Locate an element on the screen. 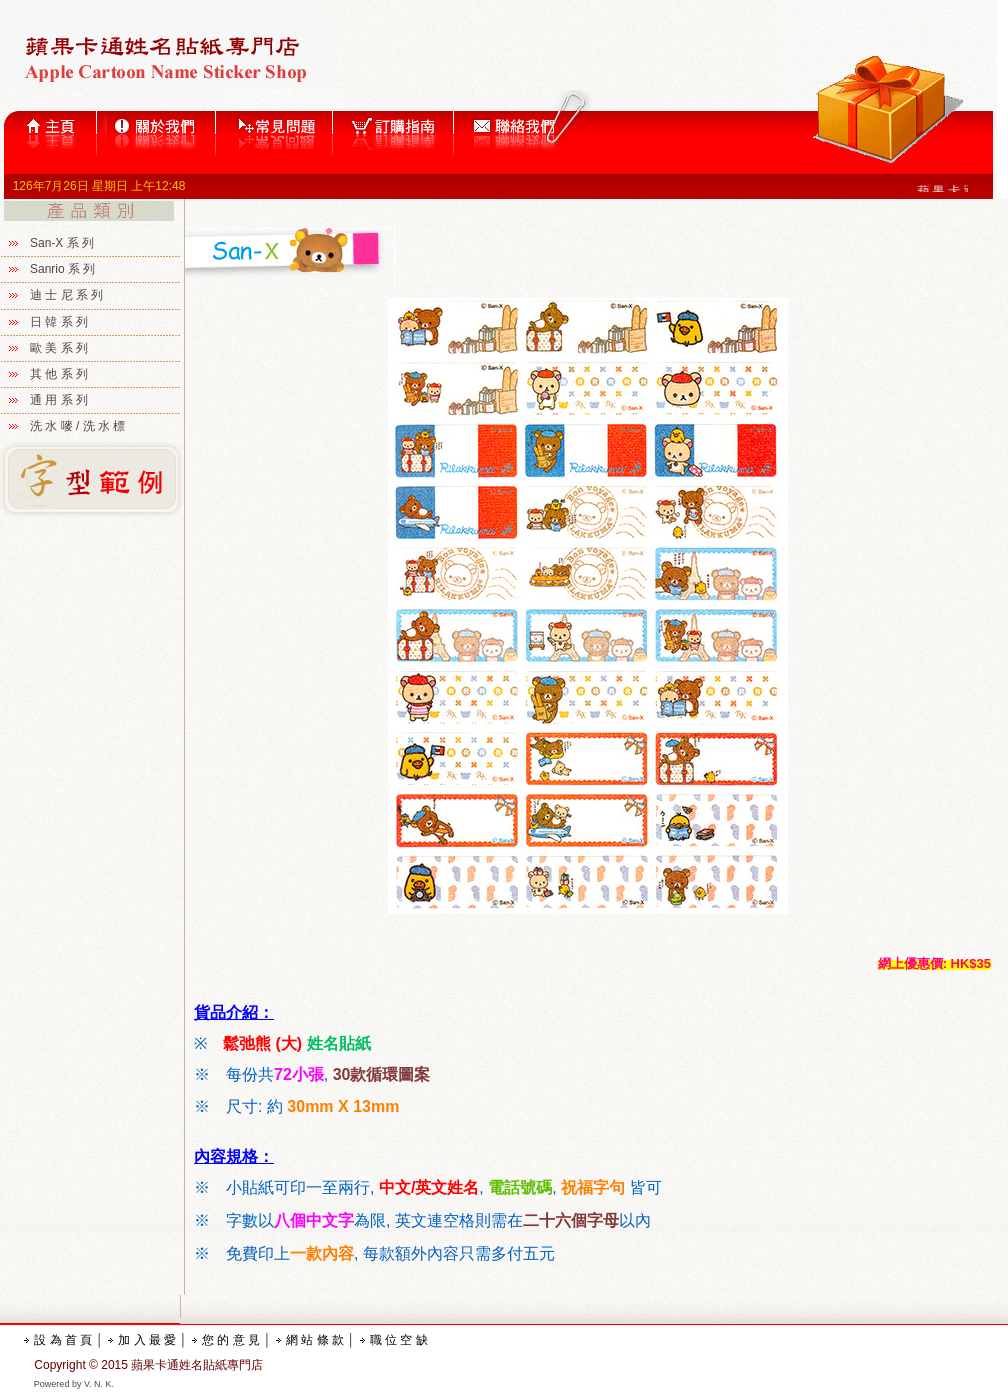 Image resolution: width=1008 pixels, height=1395 pixels. 日 韓 系 列 is located at coordinates (59, 322).